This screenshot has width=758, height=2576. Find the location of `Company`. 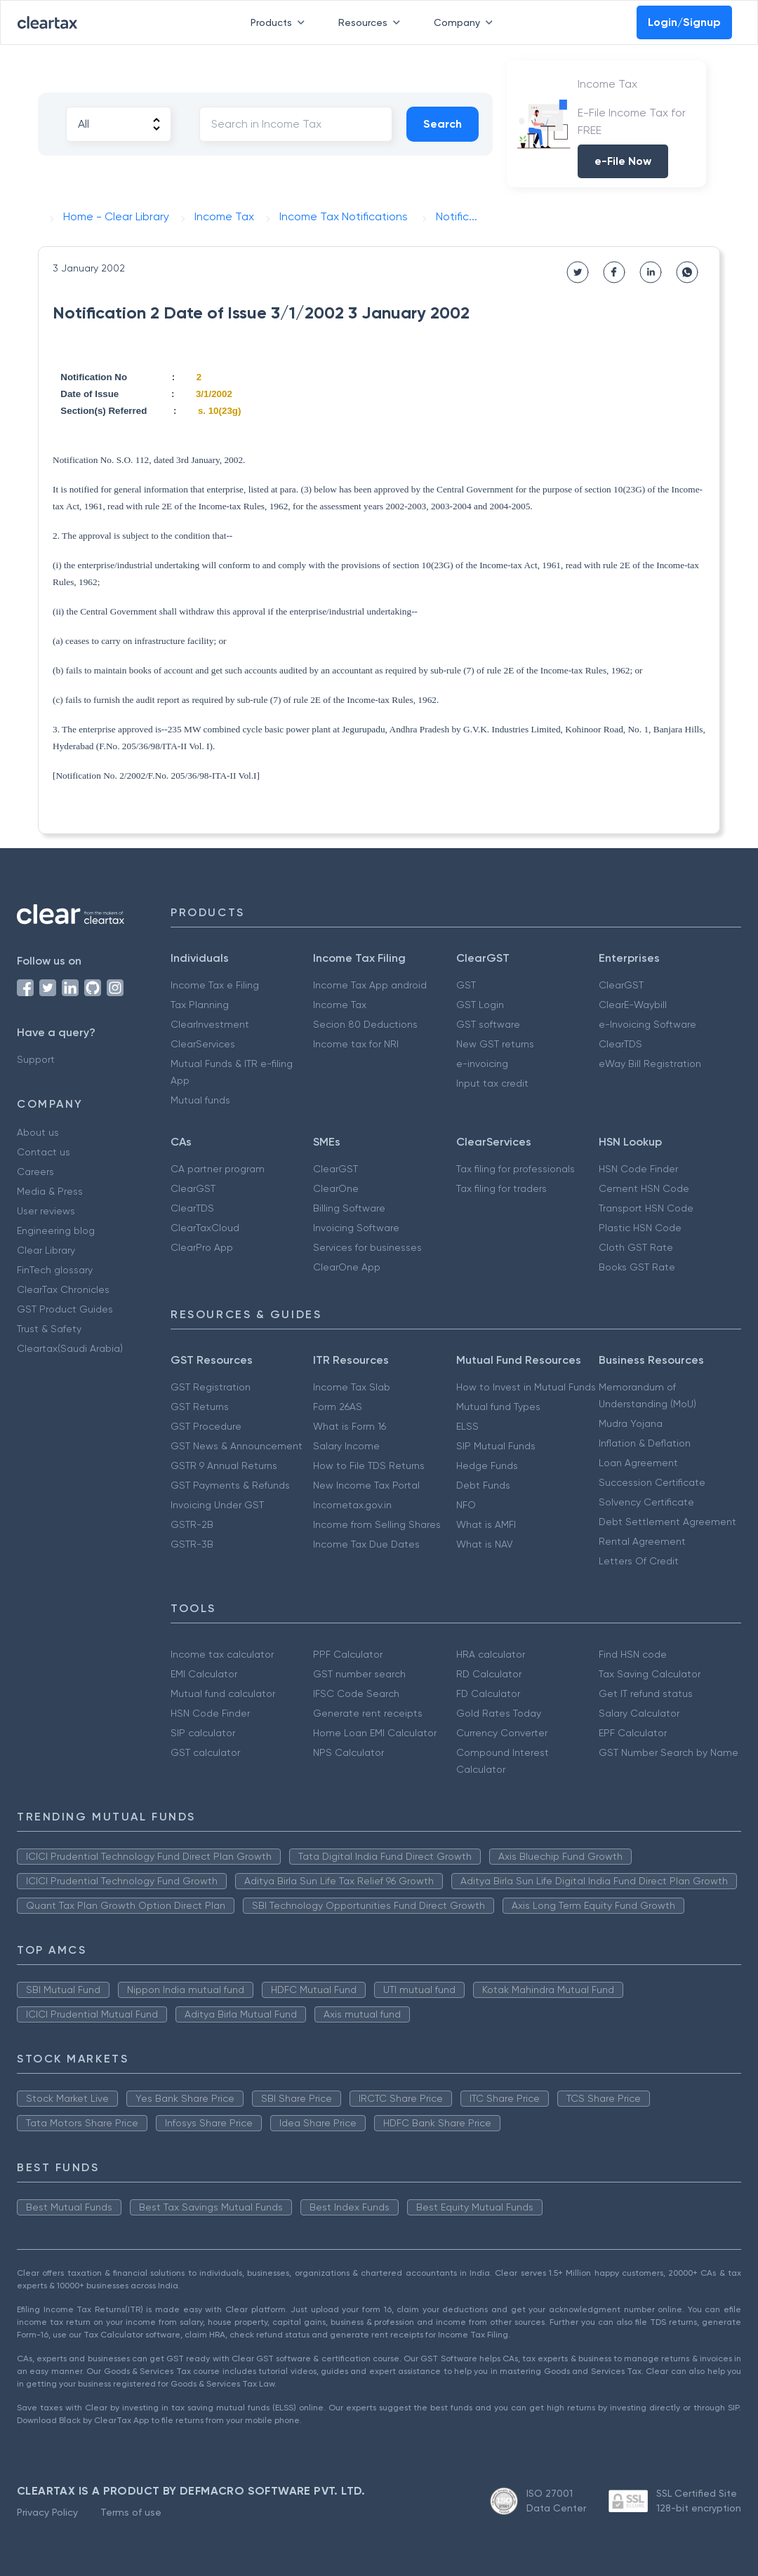

Company is located at coordinates (466, 22).